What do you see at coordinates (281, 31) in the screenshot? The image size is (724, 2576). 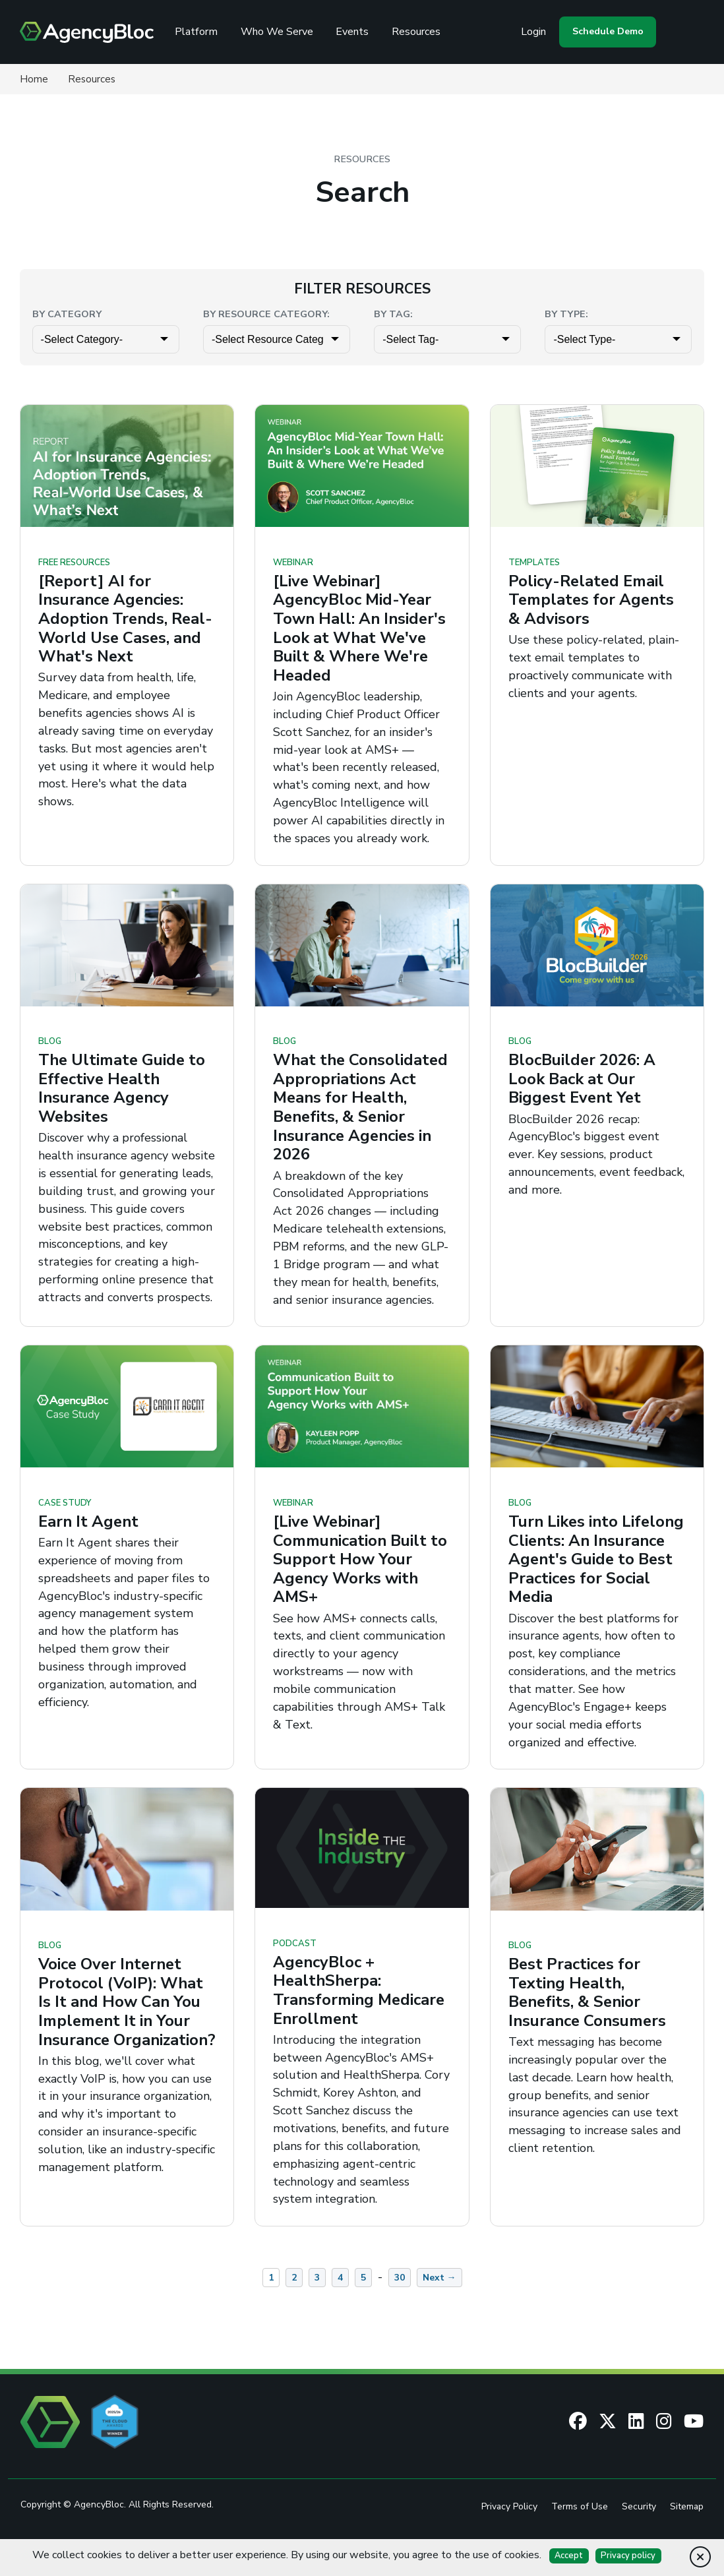 I see `Who We Serve [See Who We Serve]` at bounding box center [281, 31].